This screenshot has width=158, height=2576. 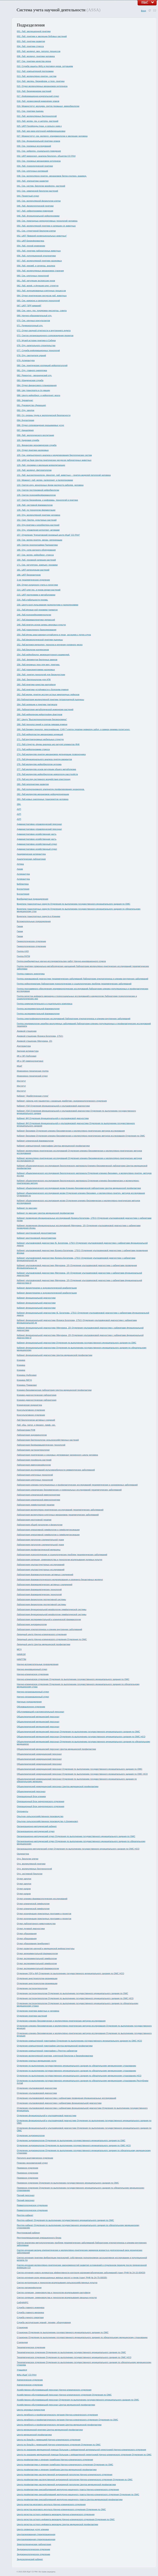 What do you see at coordinates (35, 206) in the screenshot?
I see `046. Лаб. физиологической генетики` at bounding box center [35, 206].